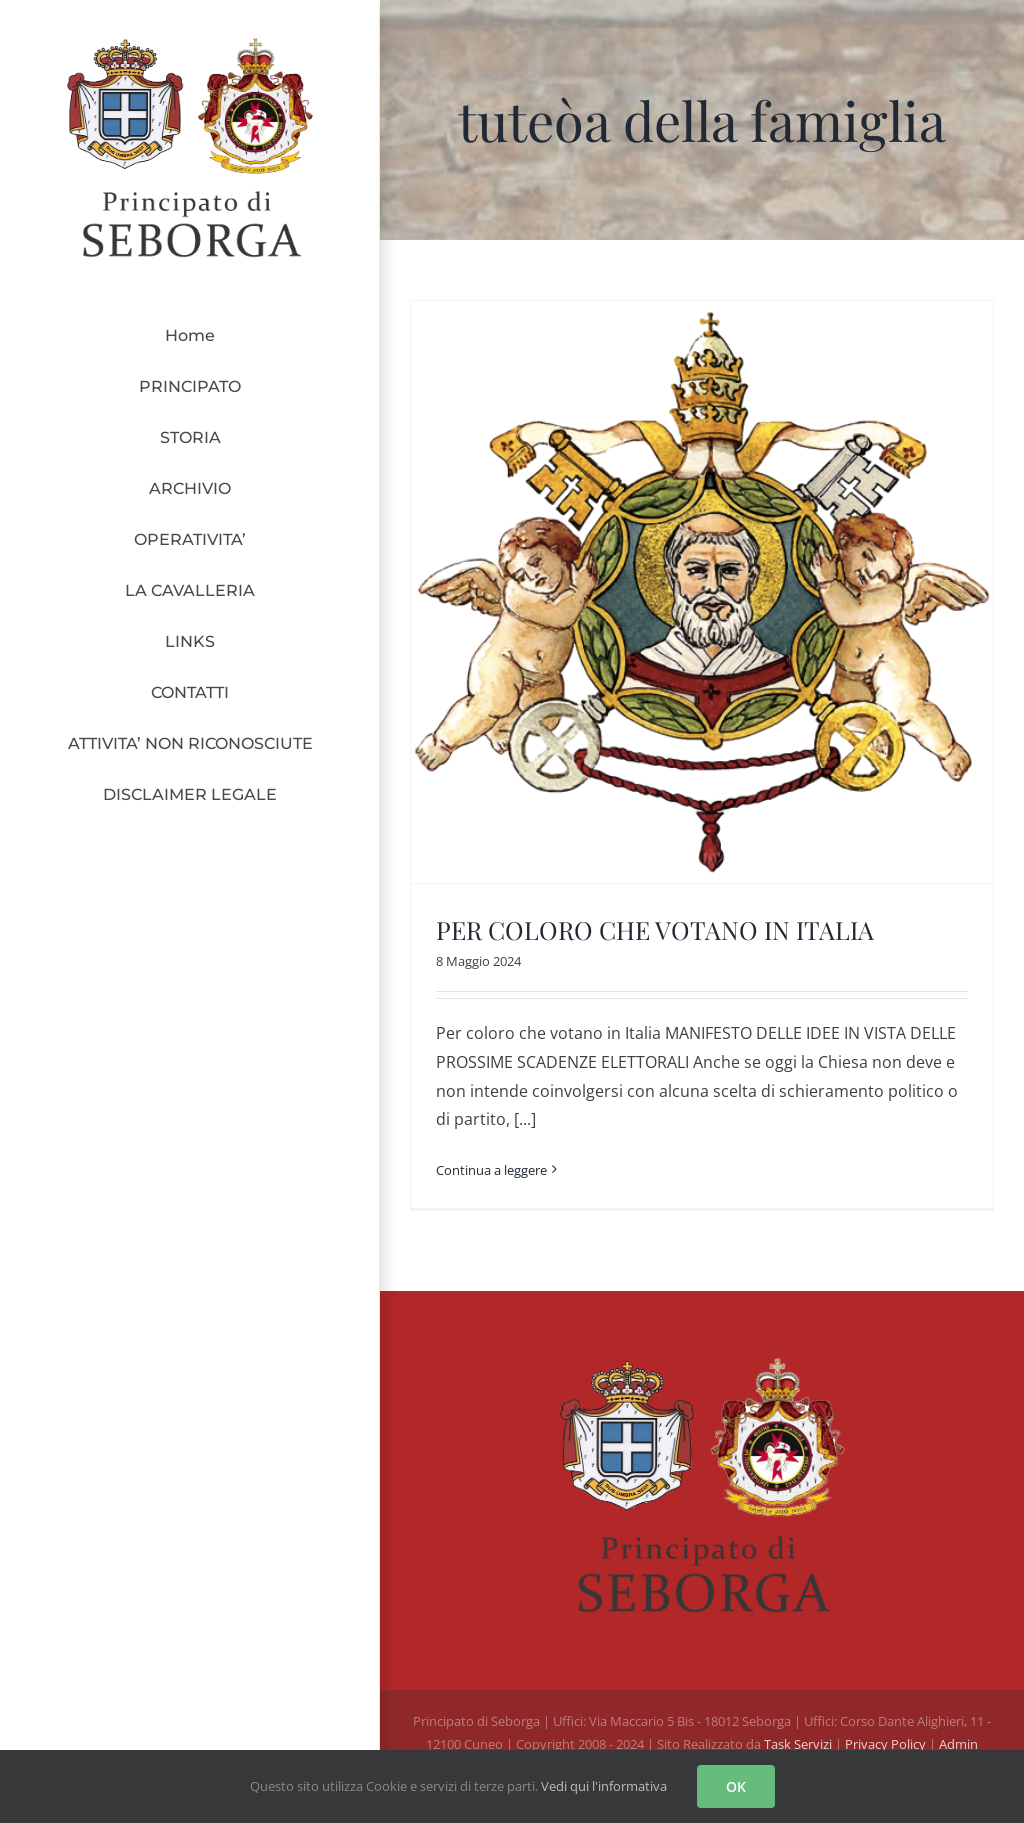 This screenshot has width=1024, height=1823. I want to click on PER COLORO CHE VOTANO IN ITALIA, so click(655, 929).